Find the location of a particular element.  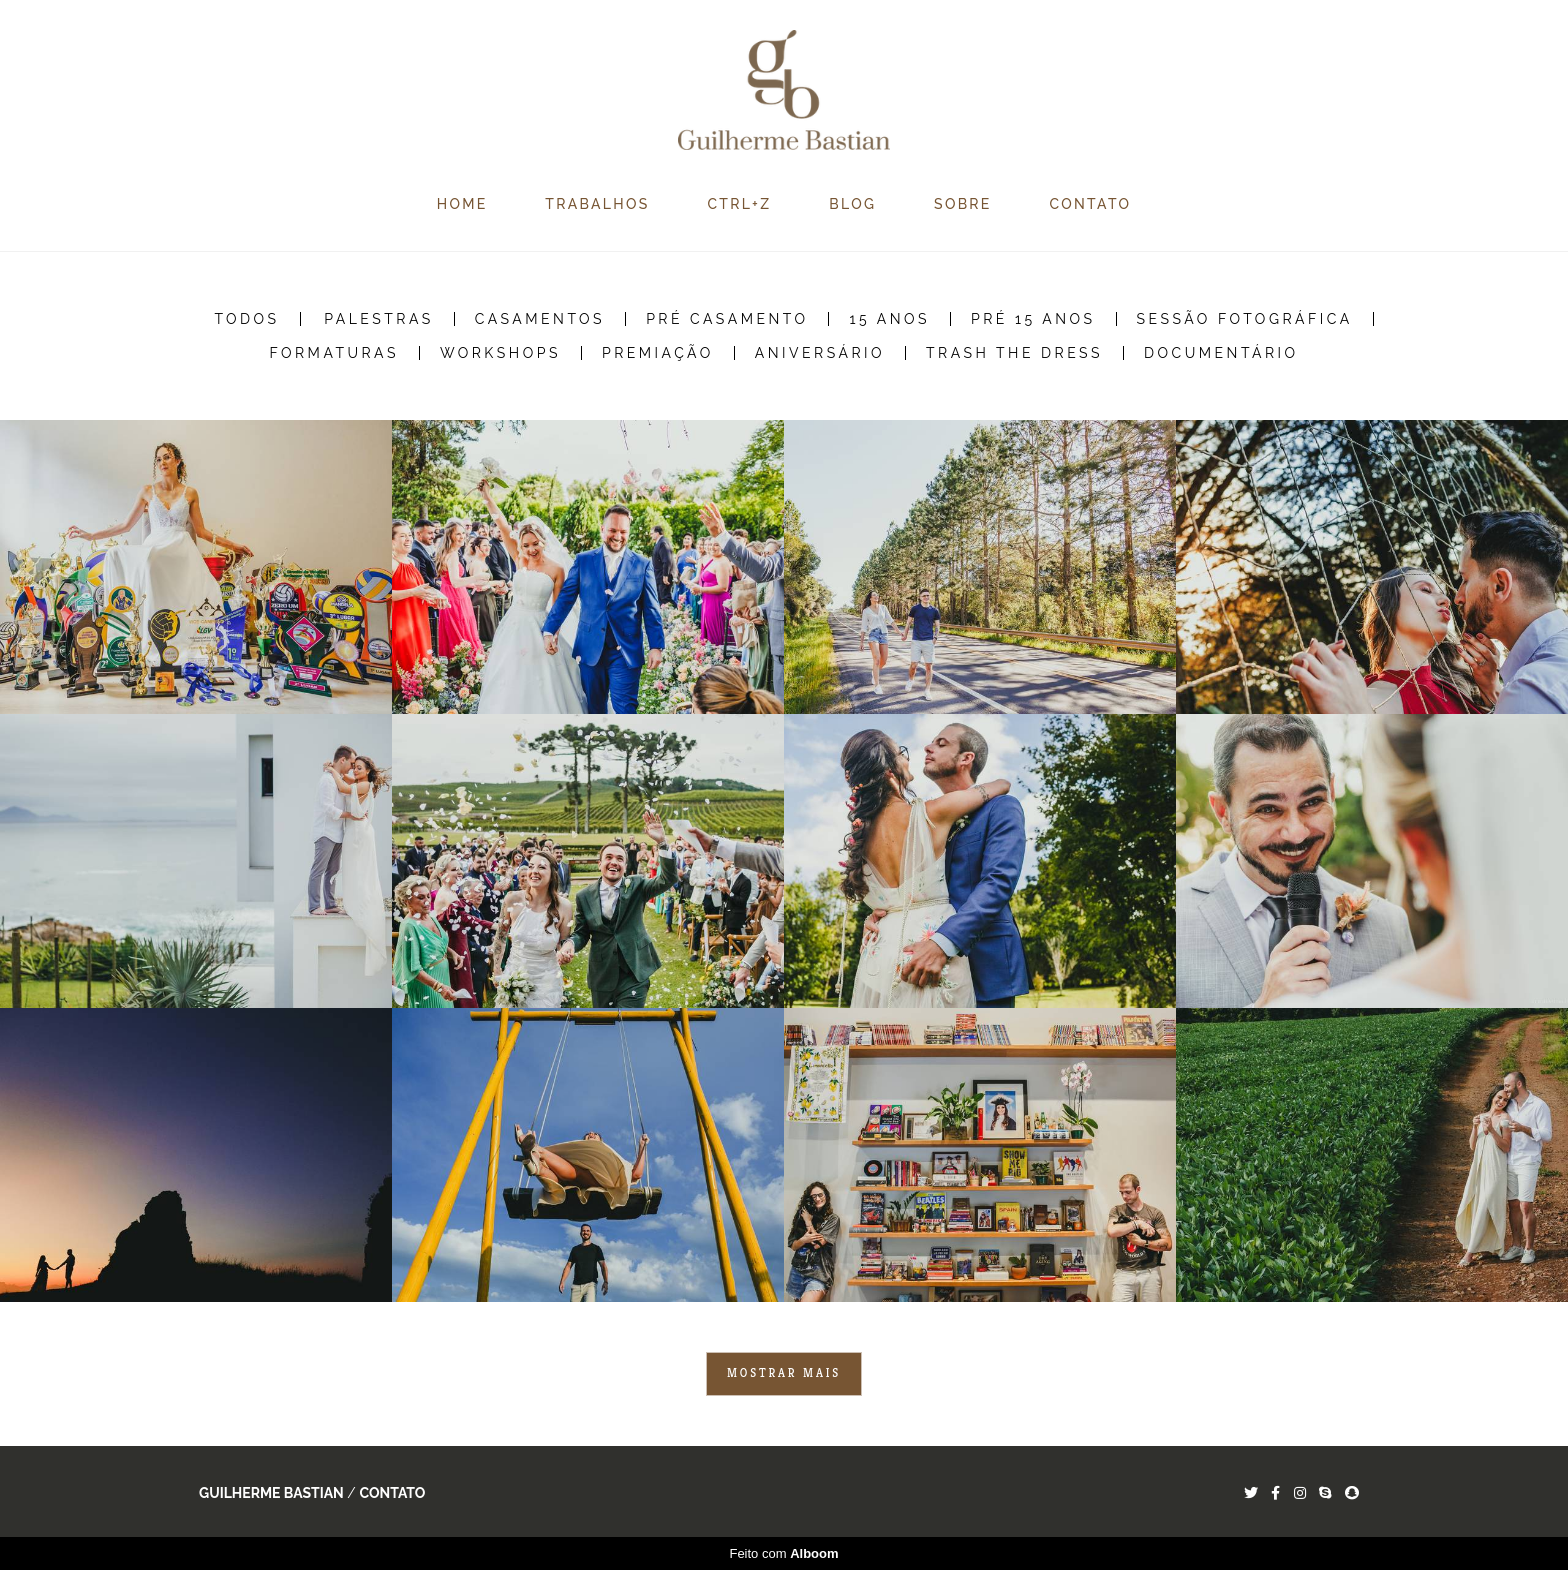

Palestras is located at coordinates (379, 319).